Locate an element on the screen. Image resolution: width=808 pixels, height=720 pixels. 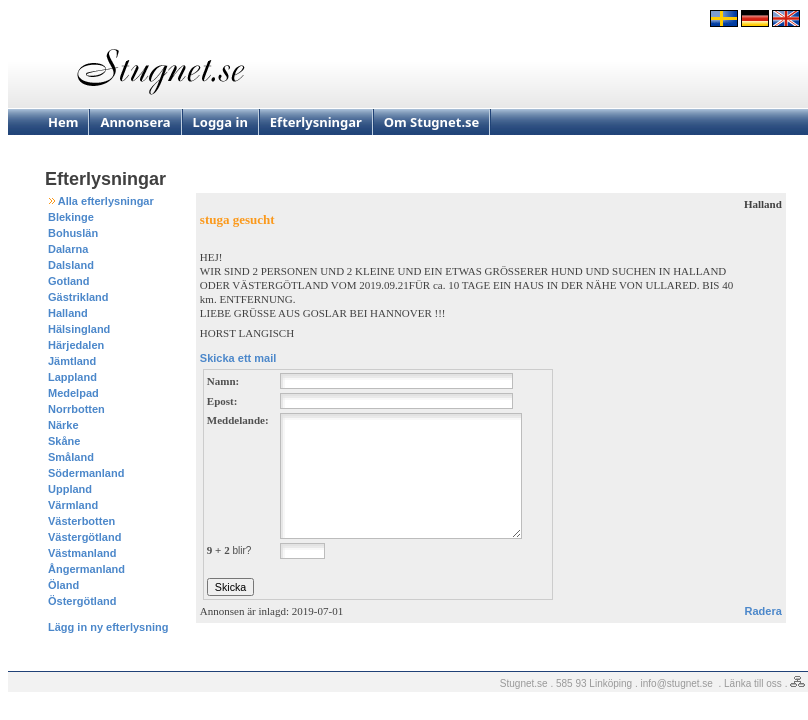
Närke is located at coordinates (63, 425).